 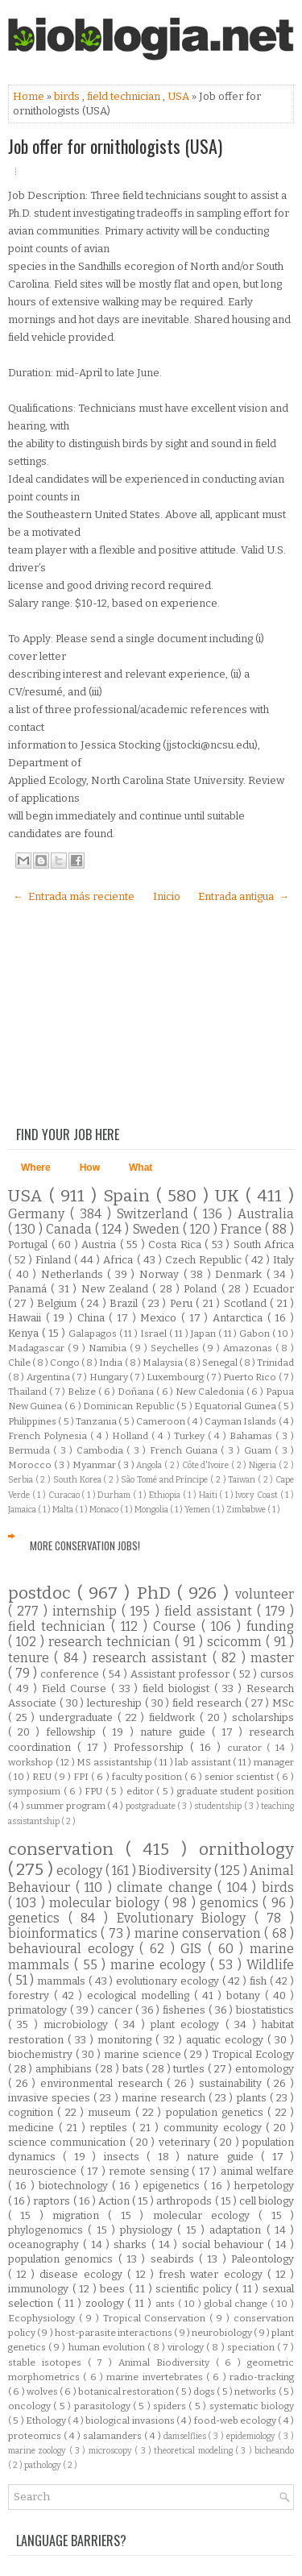 I want to click on Peru, so click(x=183, y=1303).